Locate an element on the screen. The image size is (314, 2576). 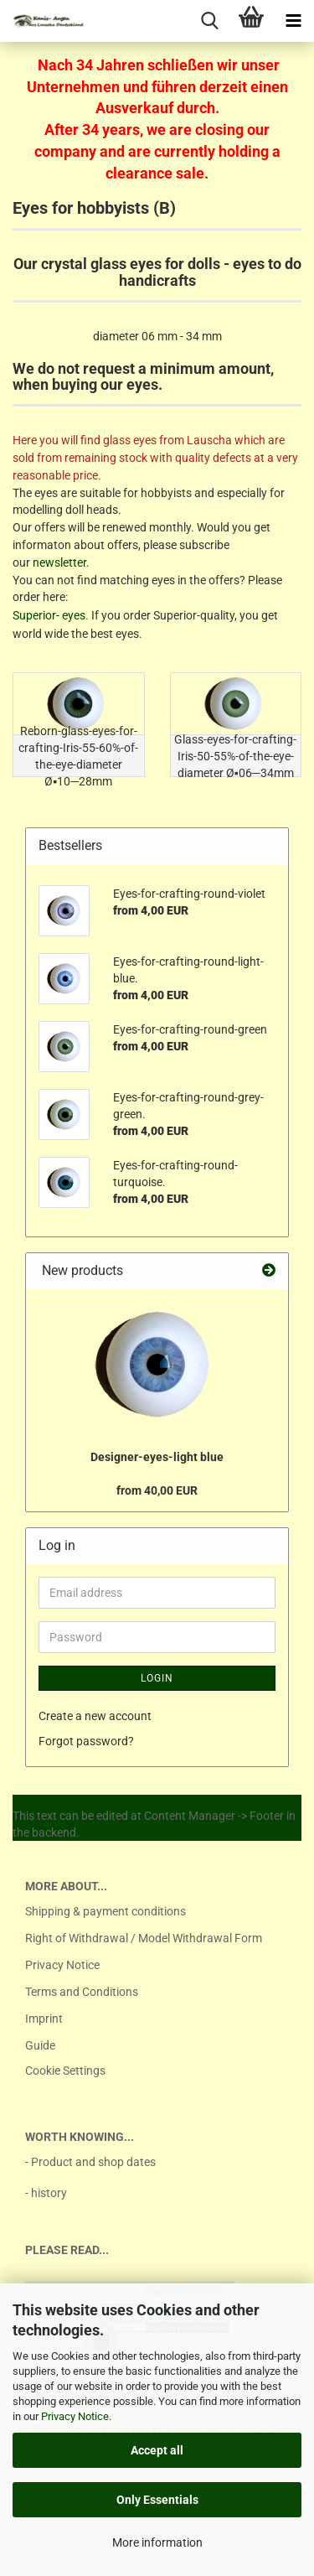
- history is located at coordinates (46, 2193).